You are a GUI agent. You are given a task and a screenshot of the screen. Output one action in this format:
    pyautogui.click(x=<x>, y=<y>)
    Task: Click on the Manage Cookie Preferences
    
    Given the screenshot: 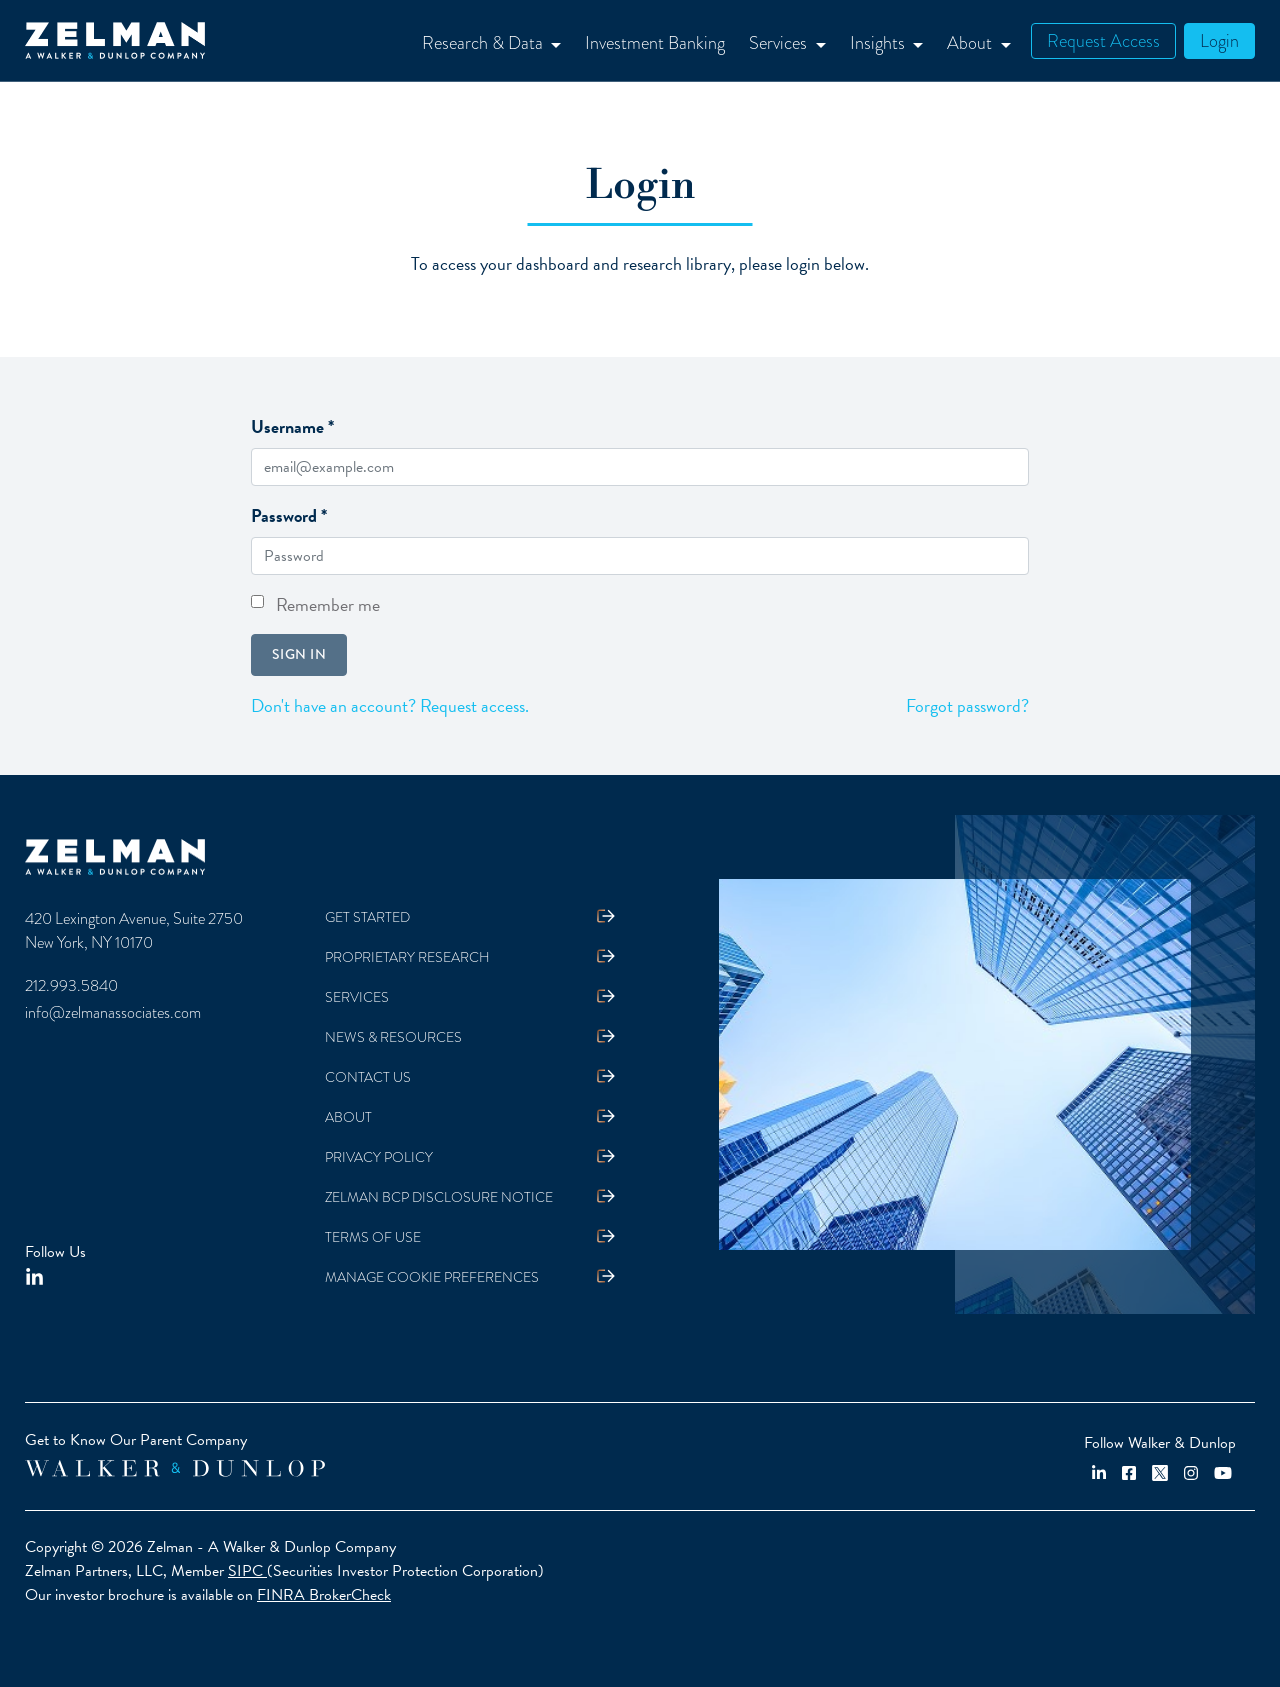 What is the action you would take?
    pyautogui.click(x=432, y=1277)
    